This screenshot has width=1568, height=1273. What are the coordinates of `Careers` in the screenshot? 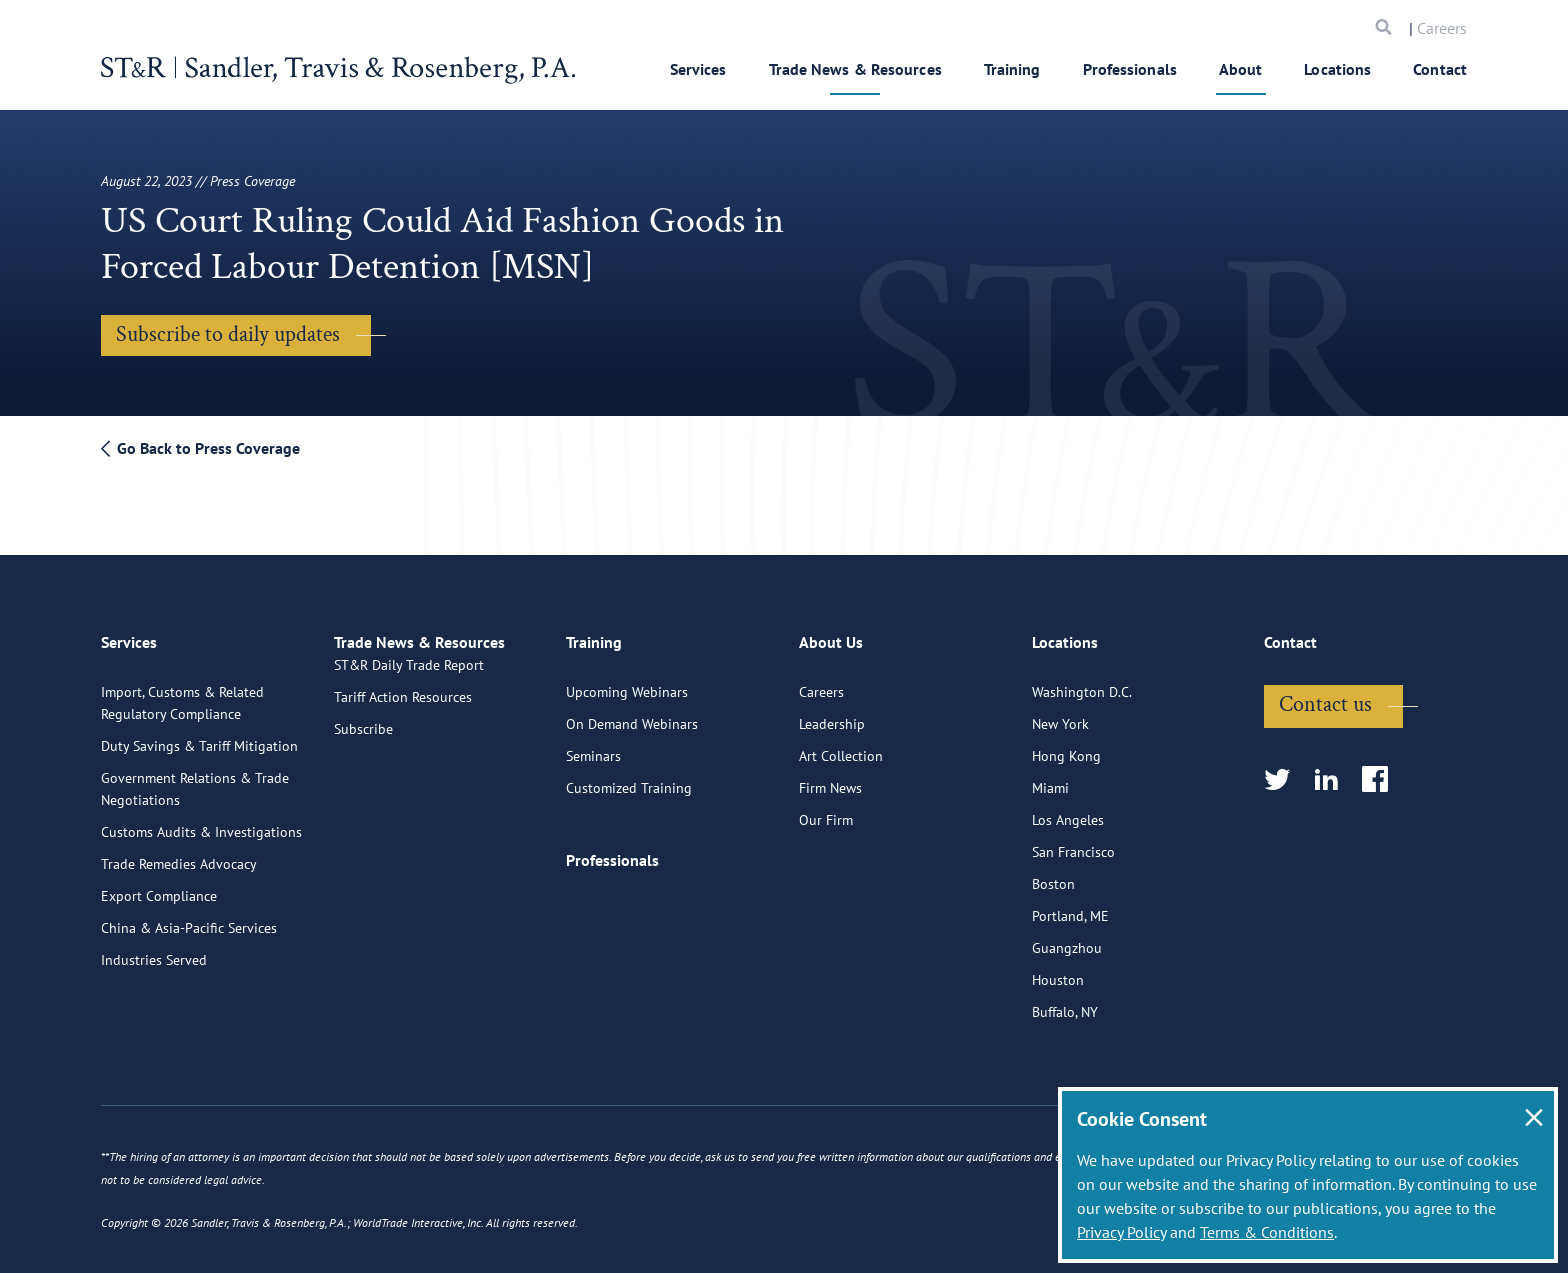 It's located at (1442, 28).